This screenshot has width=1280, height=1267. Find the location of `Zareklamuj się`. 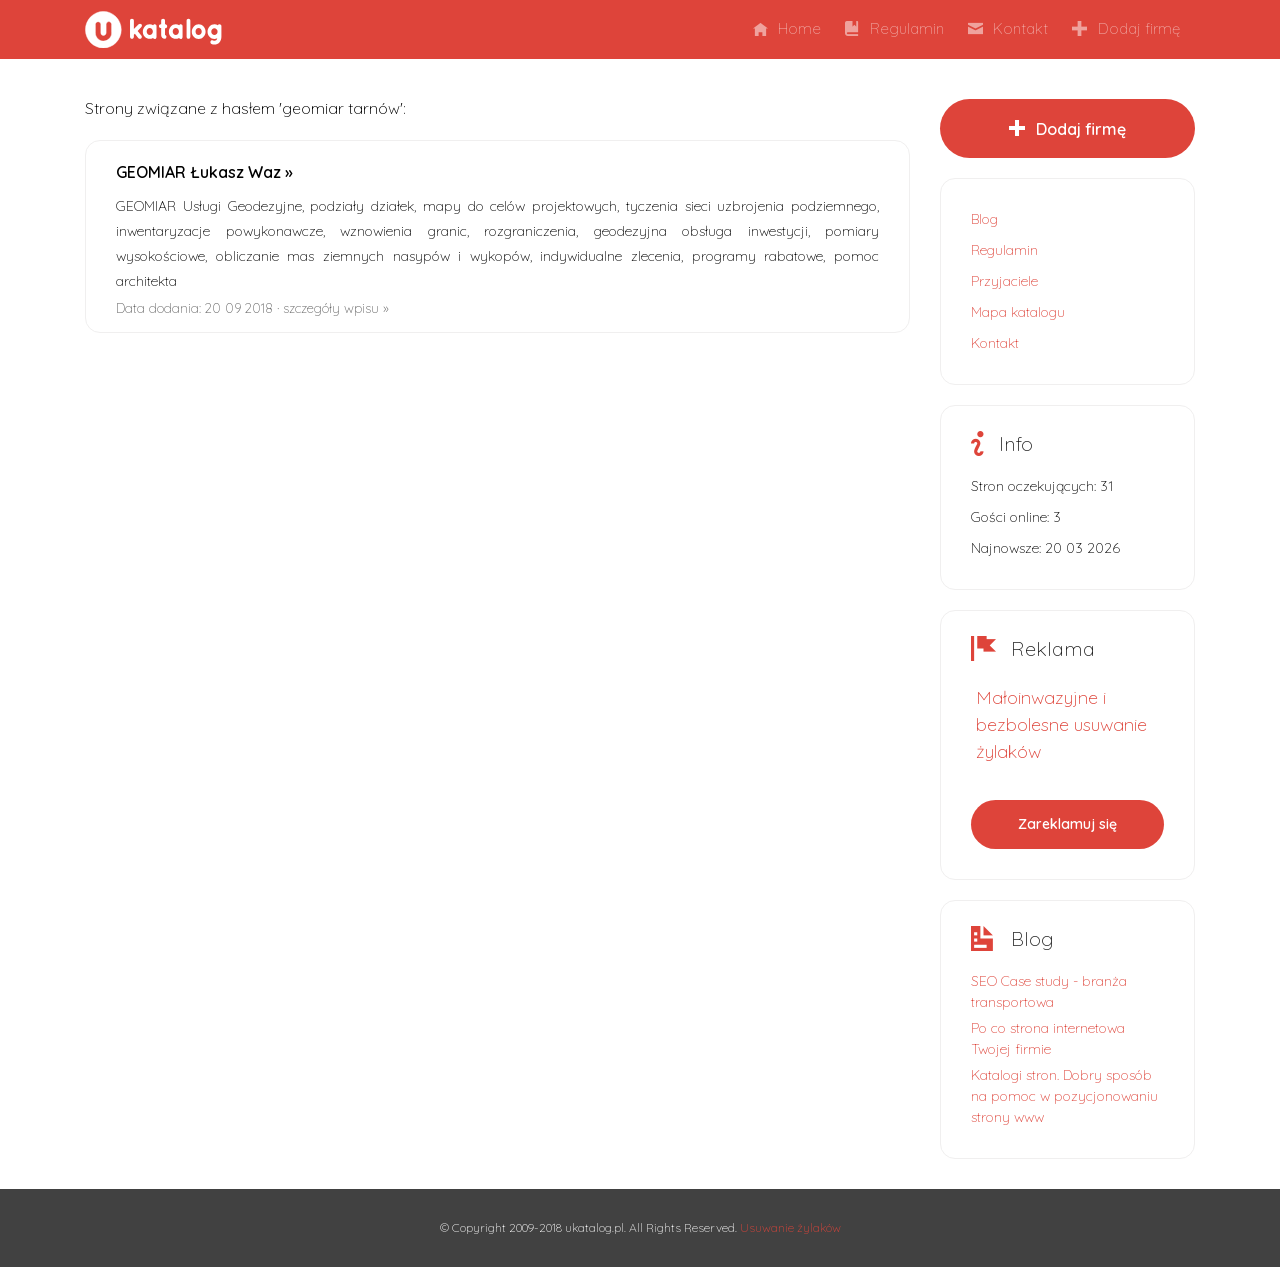

Zareklamuj się is located at coordinates (1067, 824).